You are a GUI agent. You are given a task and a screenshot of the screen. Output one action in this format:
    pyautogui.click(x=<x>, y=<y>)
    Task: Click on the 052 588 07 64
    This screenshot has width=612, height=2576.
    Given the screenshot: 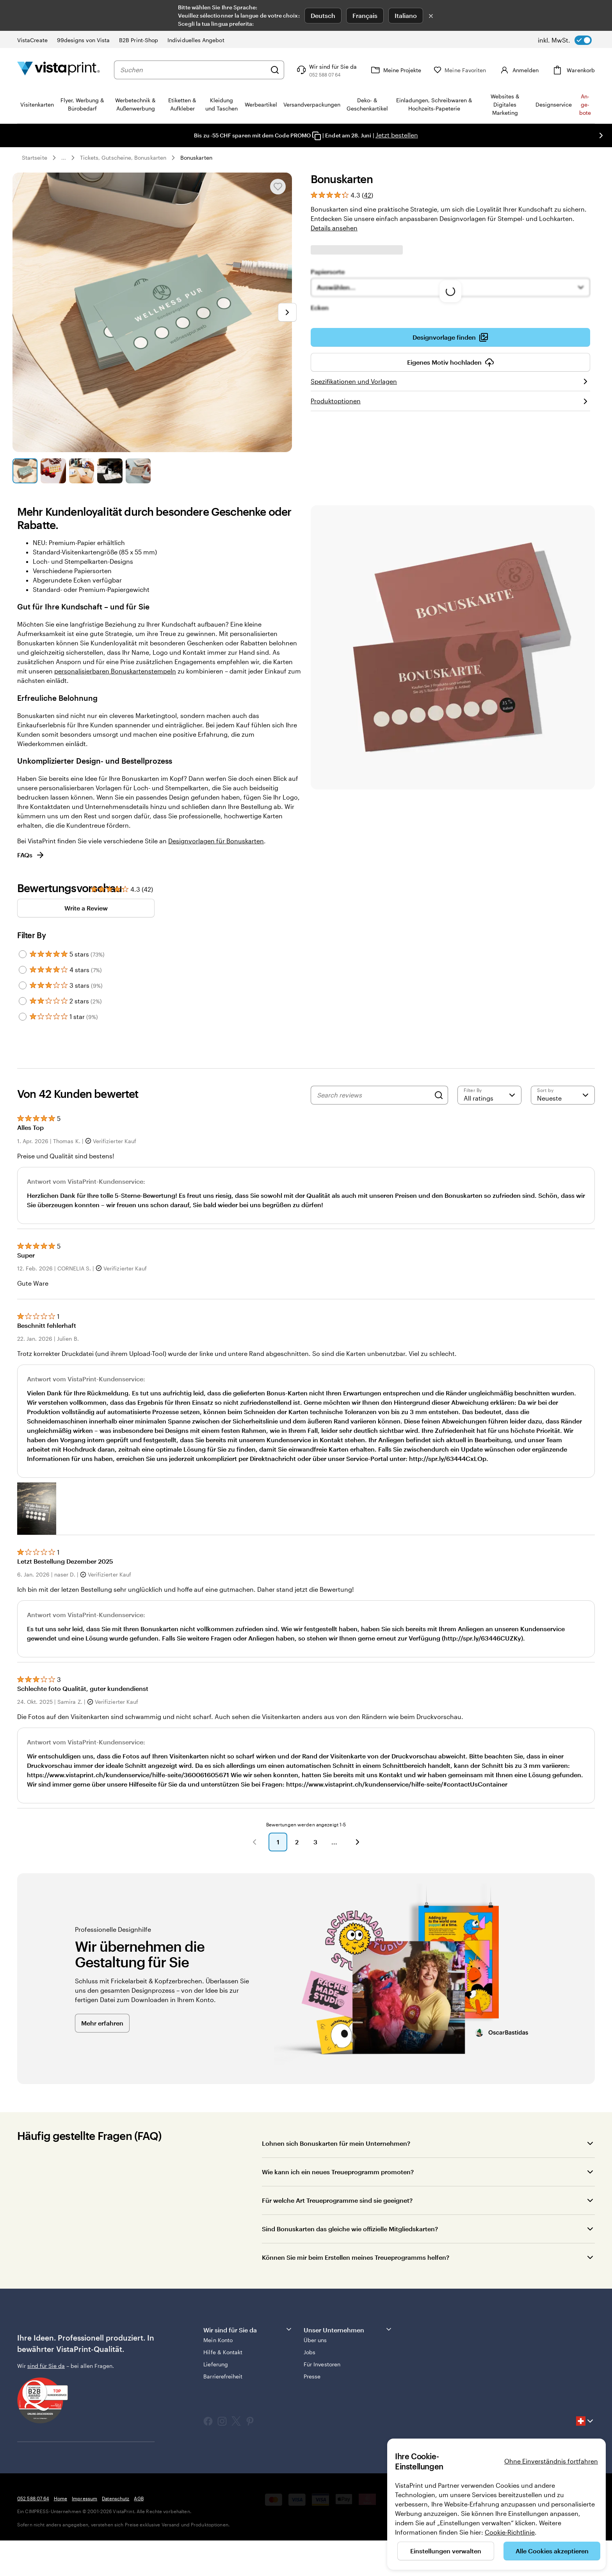 What is the action you would take?
    pyautogui.click(x=33, y=2498)
    